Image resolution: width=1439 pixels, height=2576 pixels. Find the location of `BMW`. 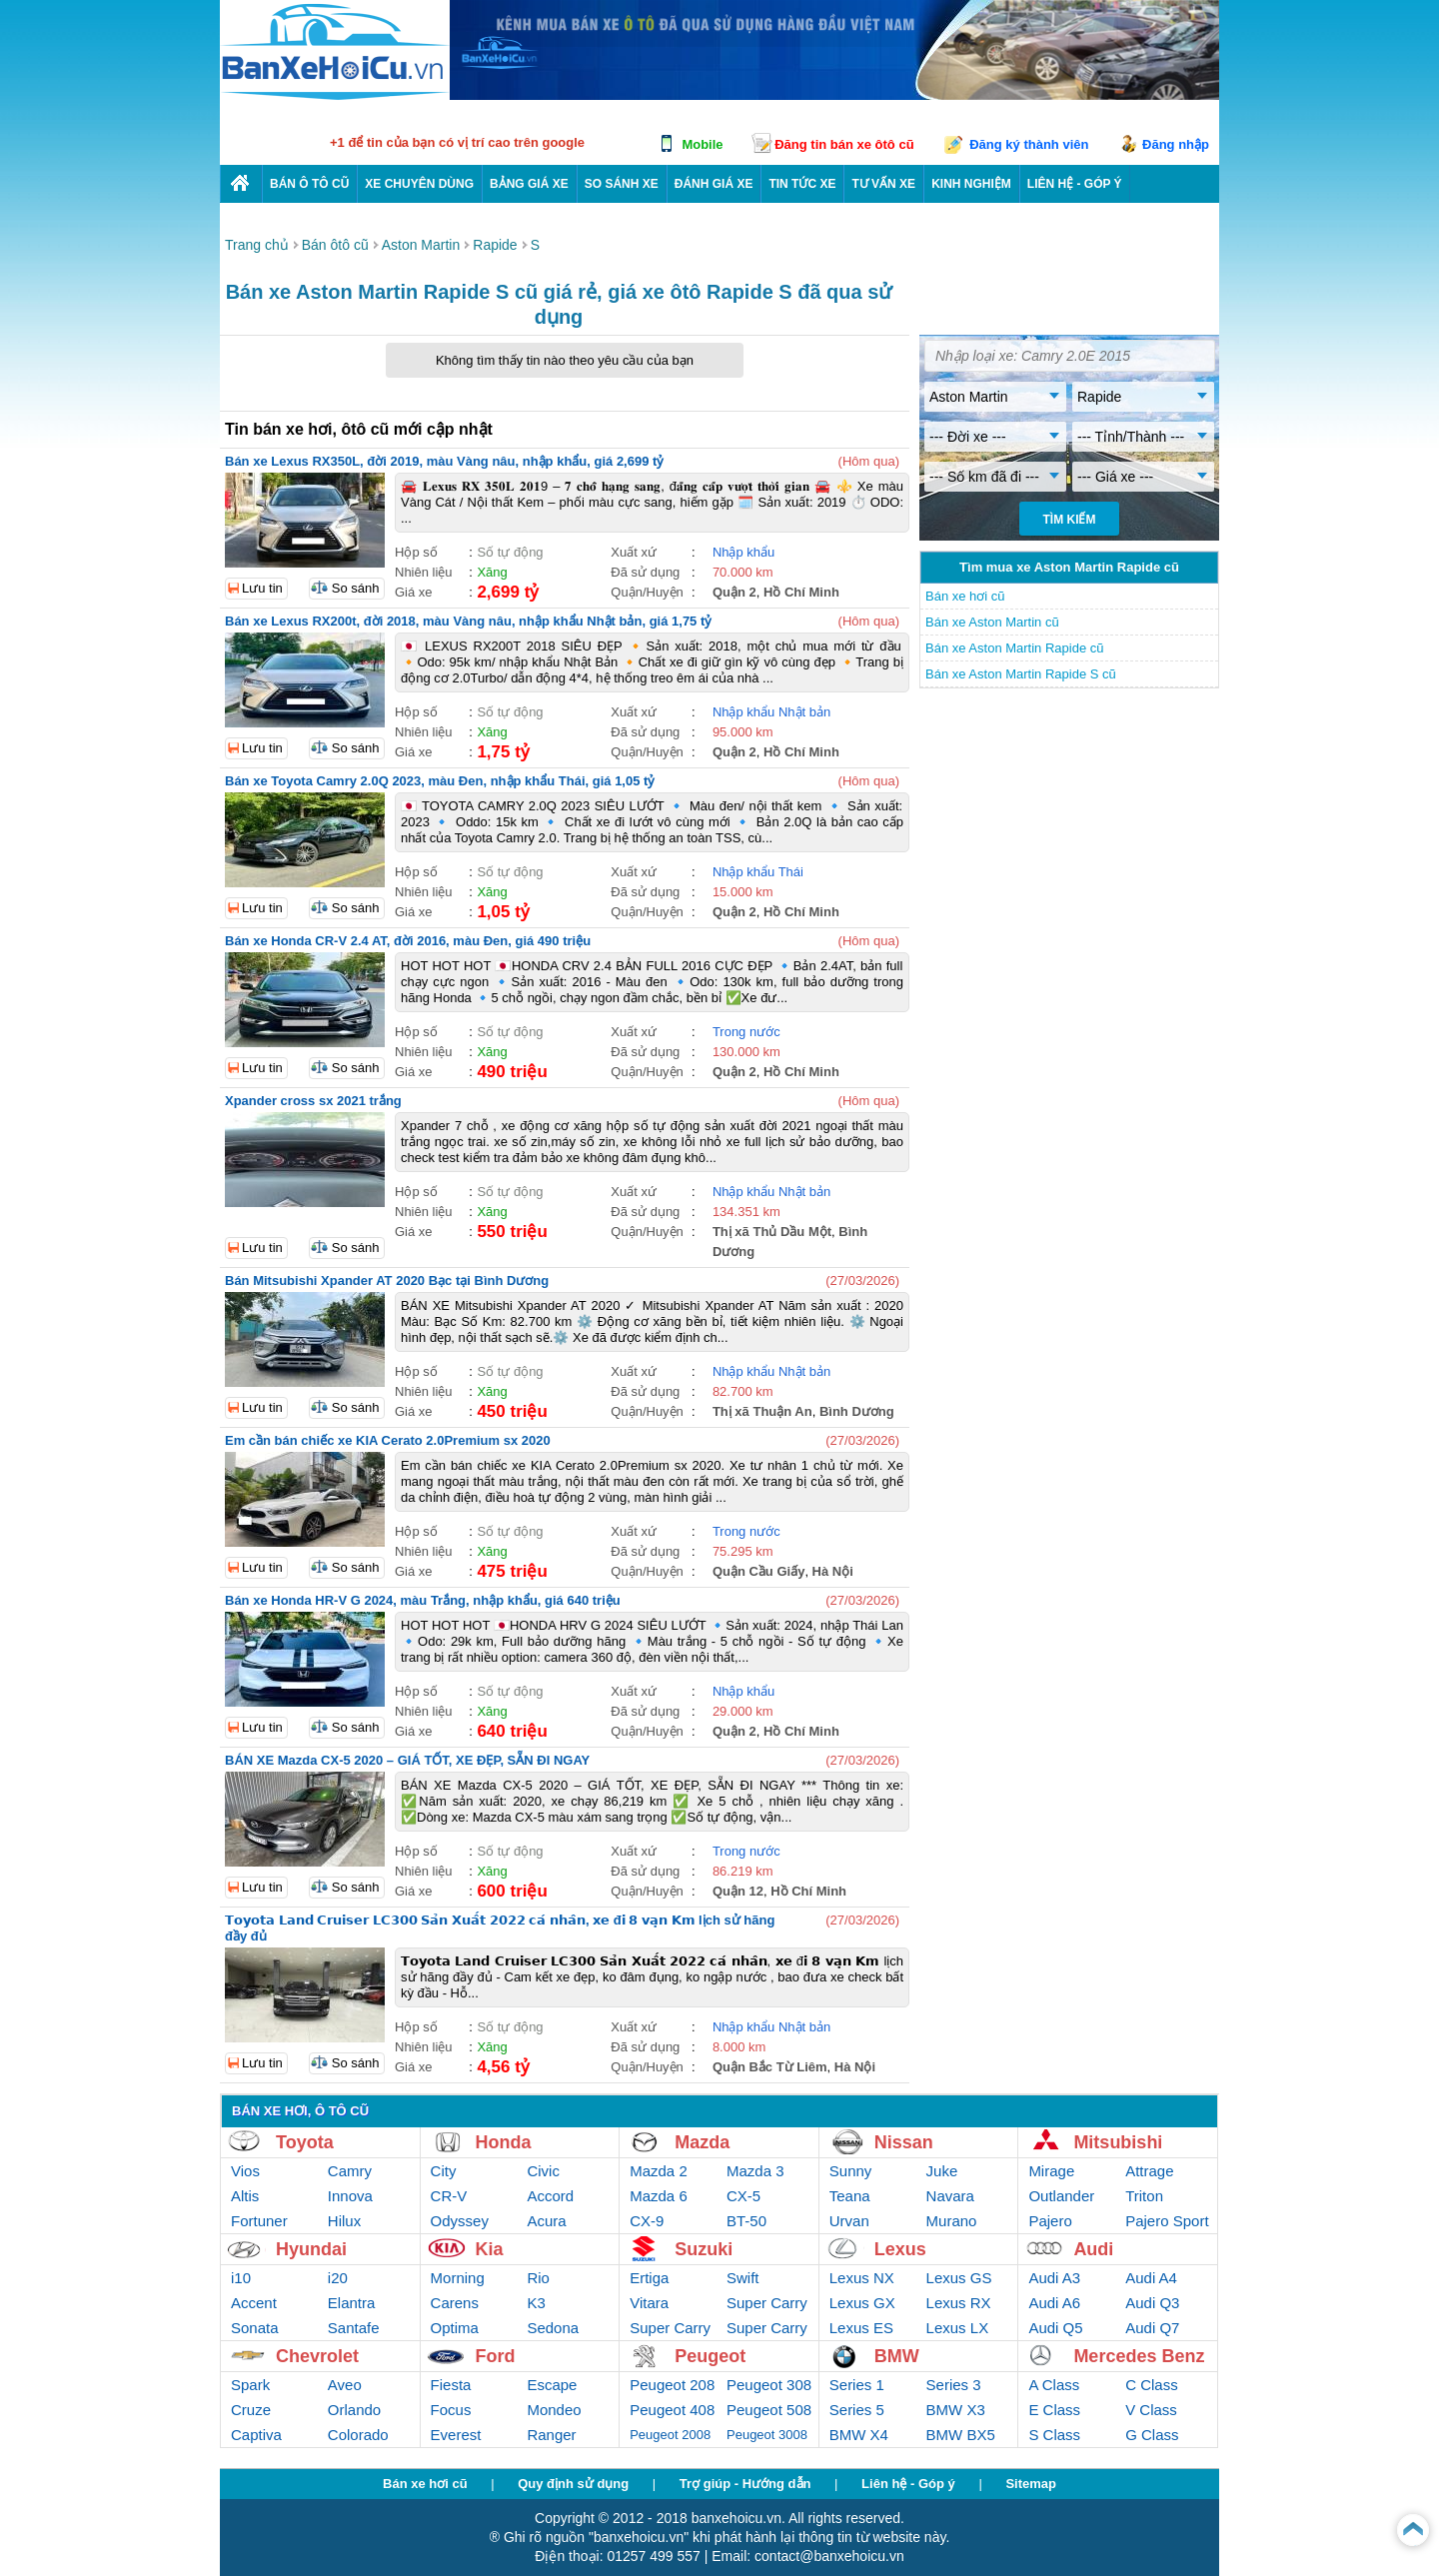

BMW is located at coordinates (896, 2356).